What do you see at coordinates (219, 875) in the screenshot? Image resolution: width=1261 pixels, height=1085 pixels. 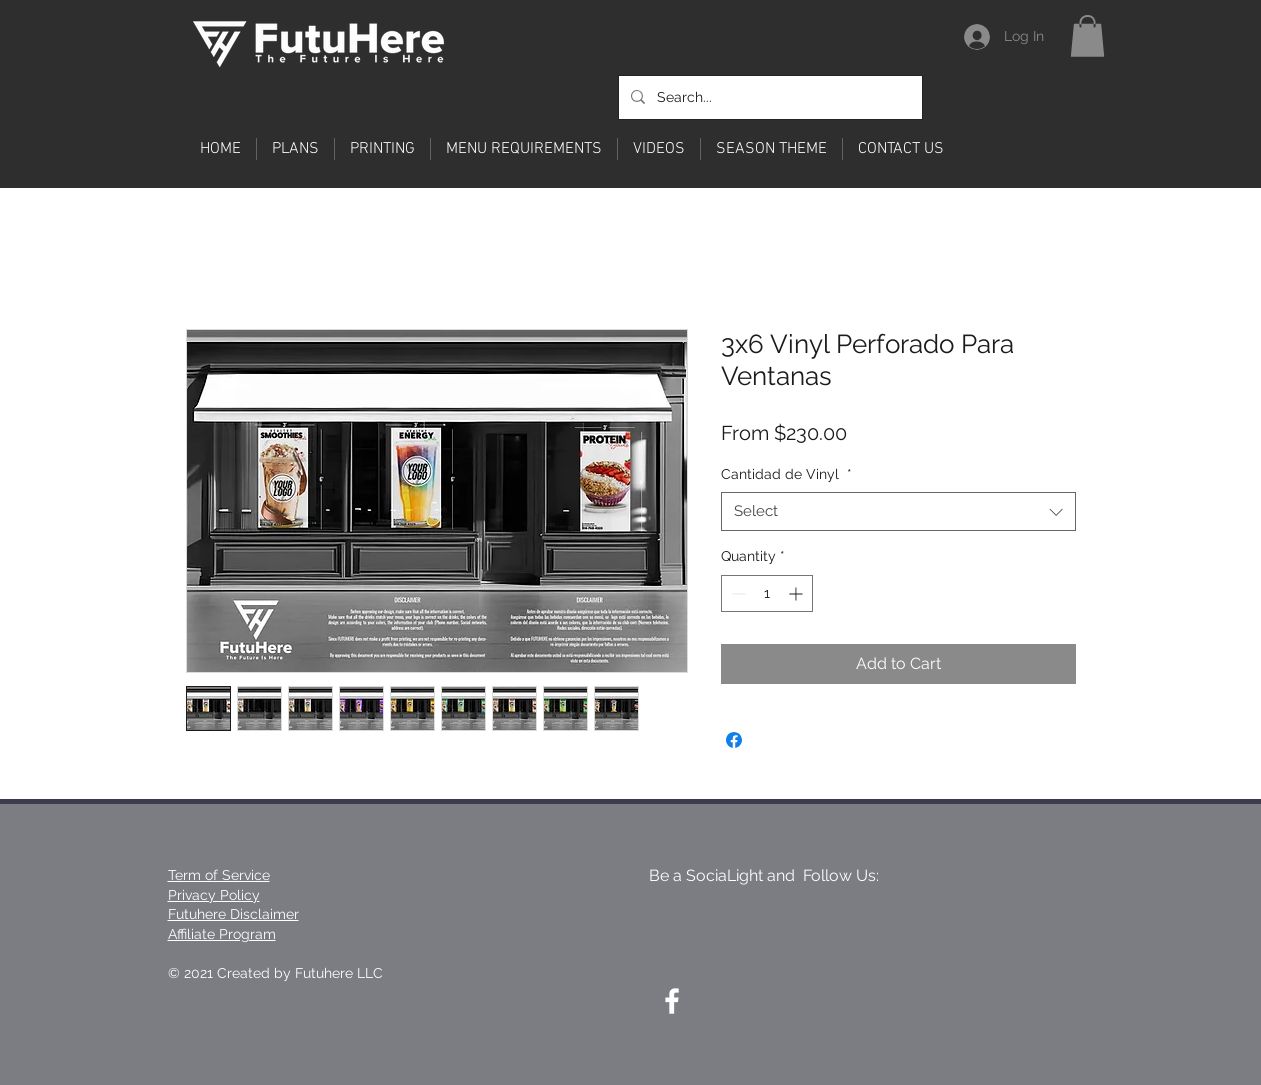 I see `Term of Service` at bounding box center [219, 875].